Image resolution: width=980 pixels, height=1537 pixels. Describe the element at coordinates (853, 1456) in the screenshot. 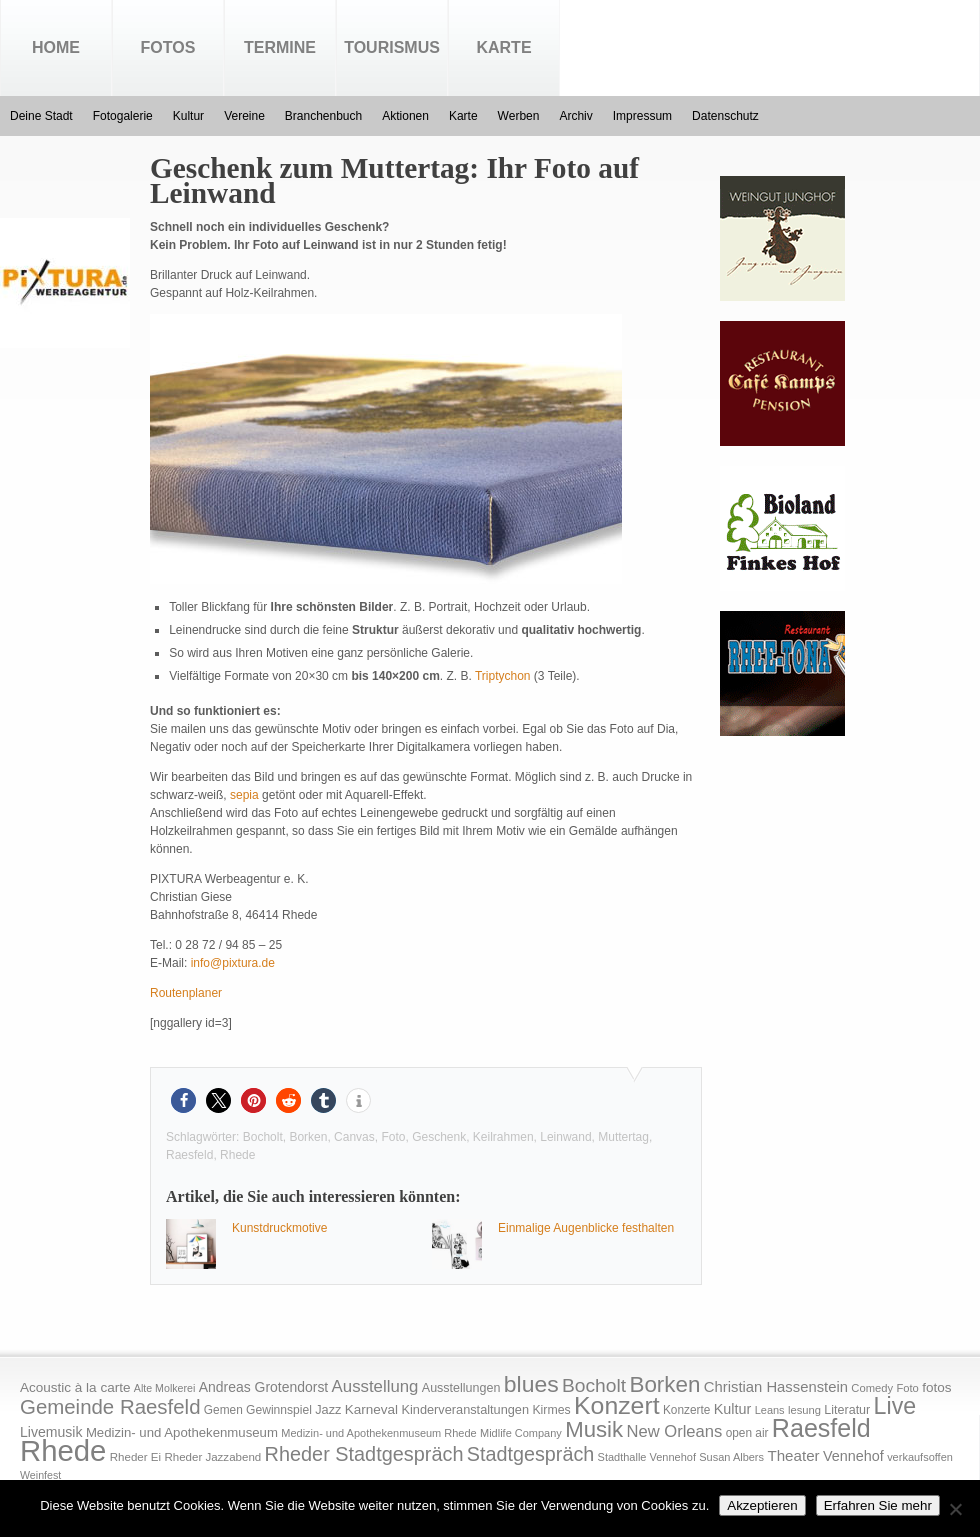

I see `Vennehof [Vennehof (30 Einträge)]` at that location.